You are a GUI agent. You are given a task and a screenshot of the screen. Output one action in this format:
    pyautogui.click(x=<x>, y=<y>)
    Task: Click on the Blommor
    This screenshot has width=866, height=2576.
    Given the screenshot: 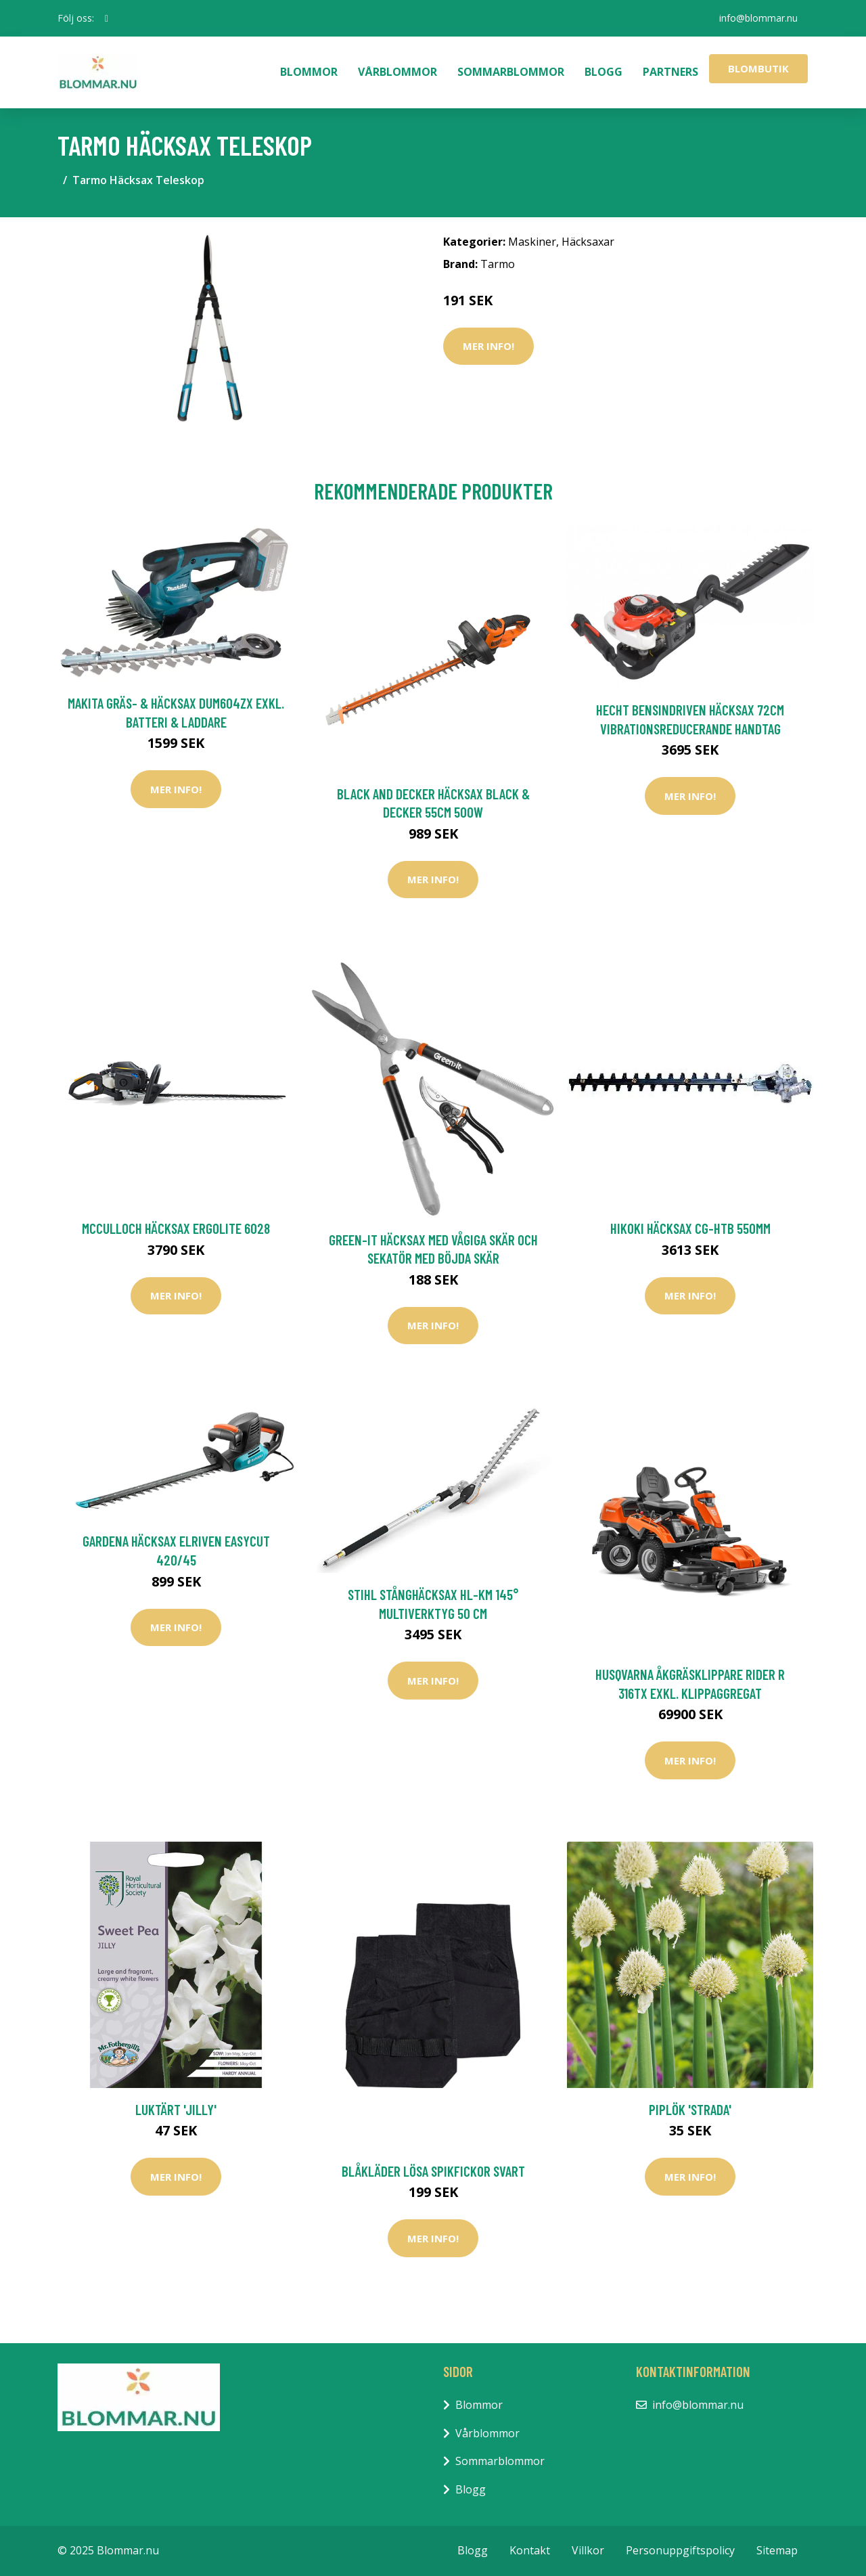 What is the action you would take?
    pyautogui.click(x=309, y=71)
    